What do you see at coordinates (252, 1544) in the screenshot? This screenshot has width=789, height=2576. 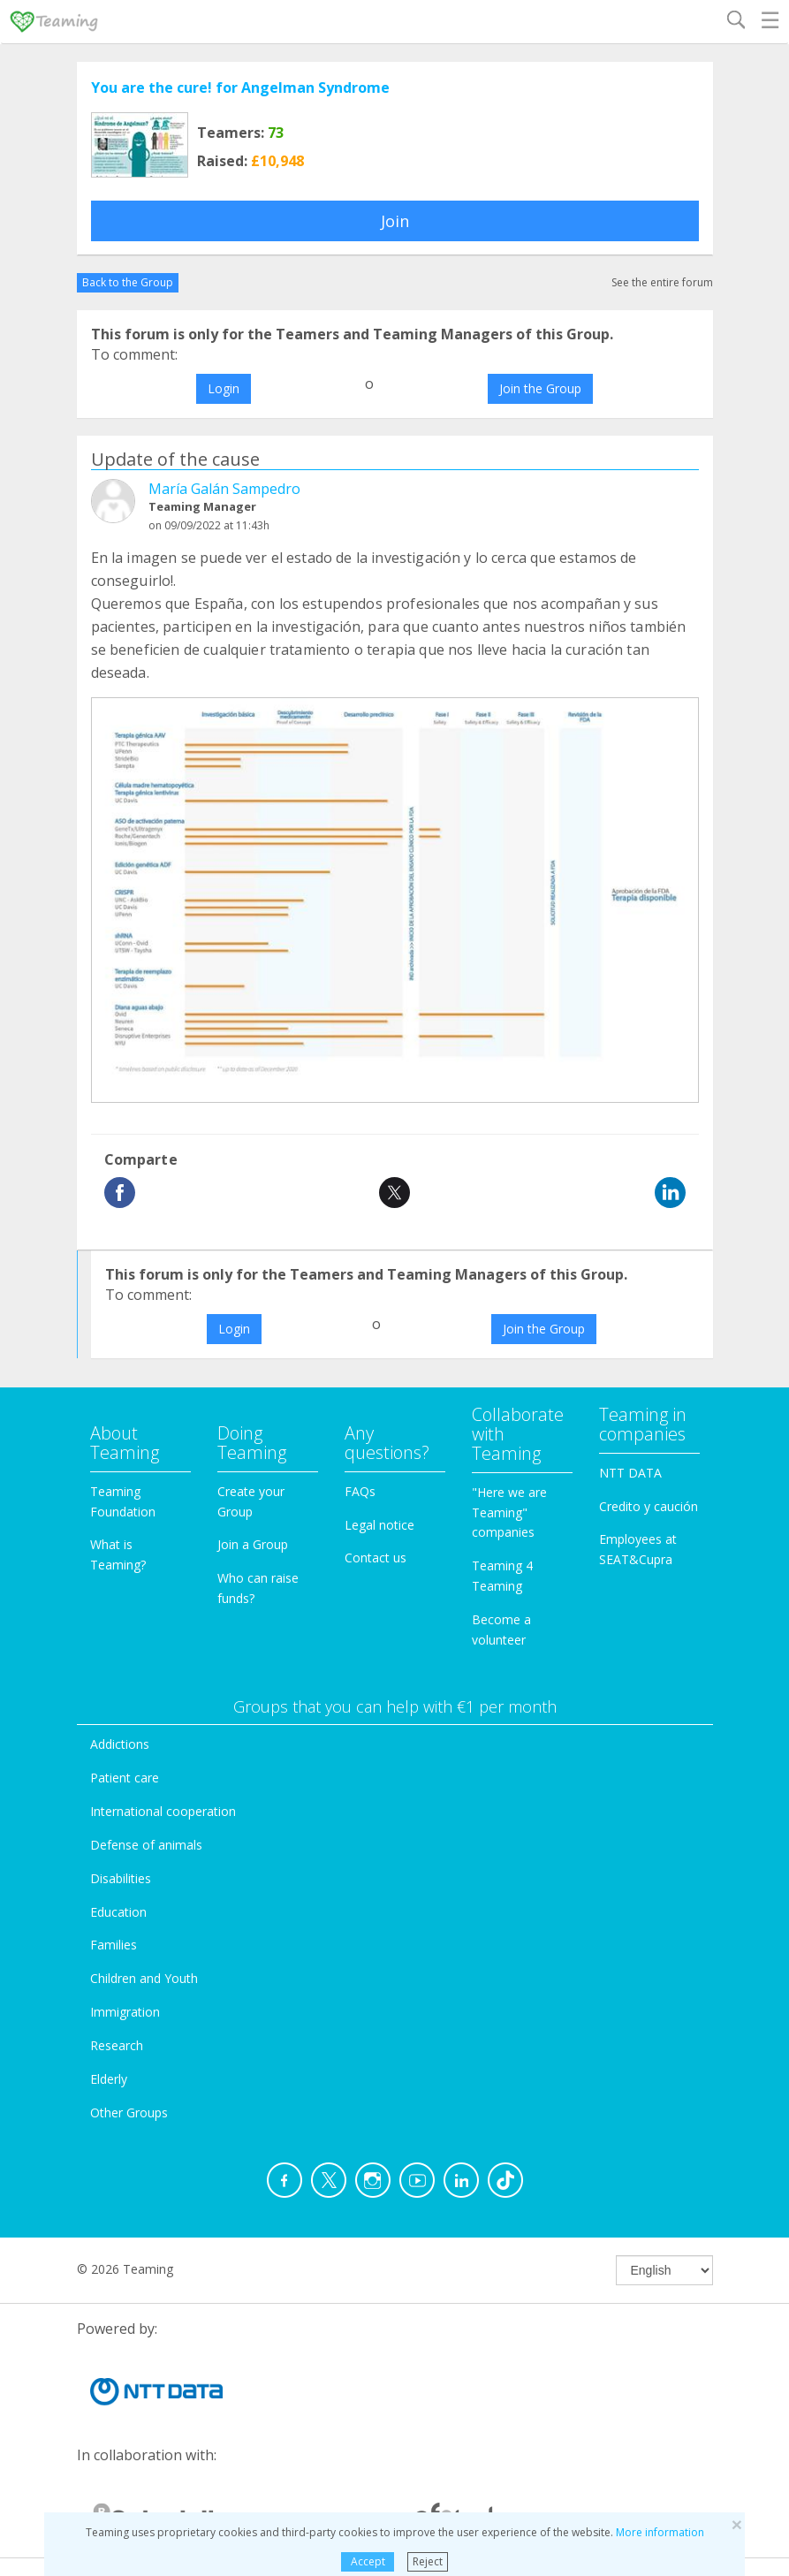 I see `Join a Group` at bounding box center [252, 1544].